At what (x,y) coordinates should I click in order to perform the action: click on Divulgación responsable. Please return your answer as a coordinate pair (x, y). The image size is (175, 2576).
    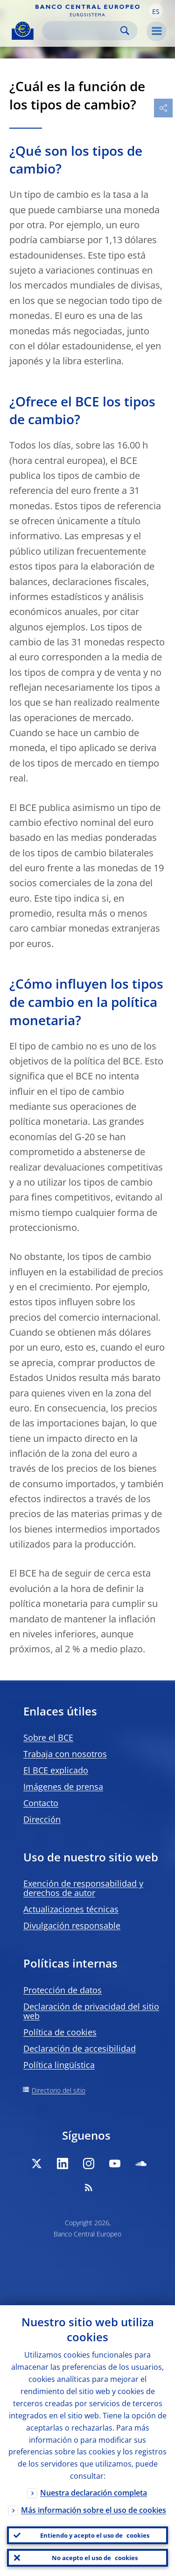
    Looking at the image, I should click on (71, 1925).